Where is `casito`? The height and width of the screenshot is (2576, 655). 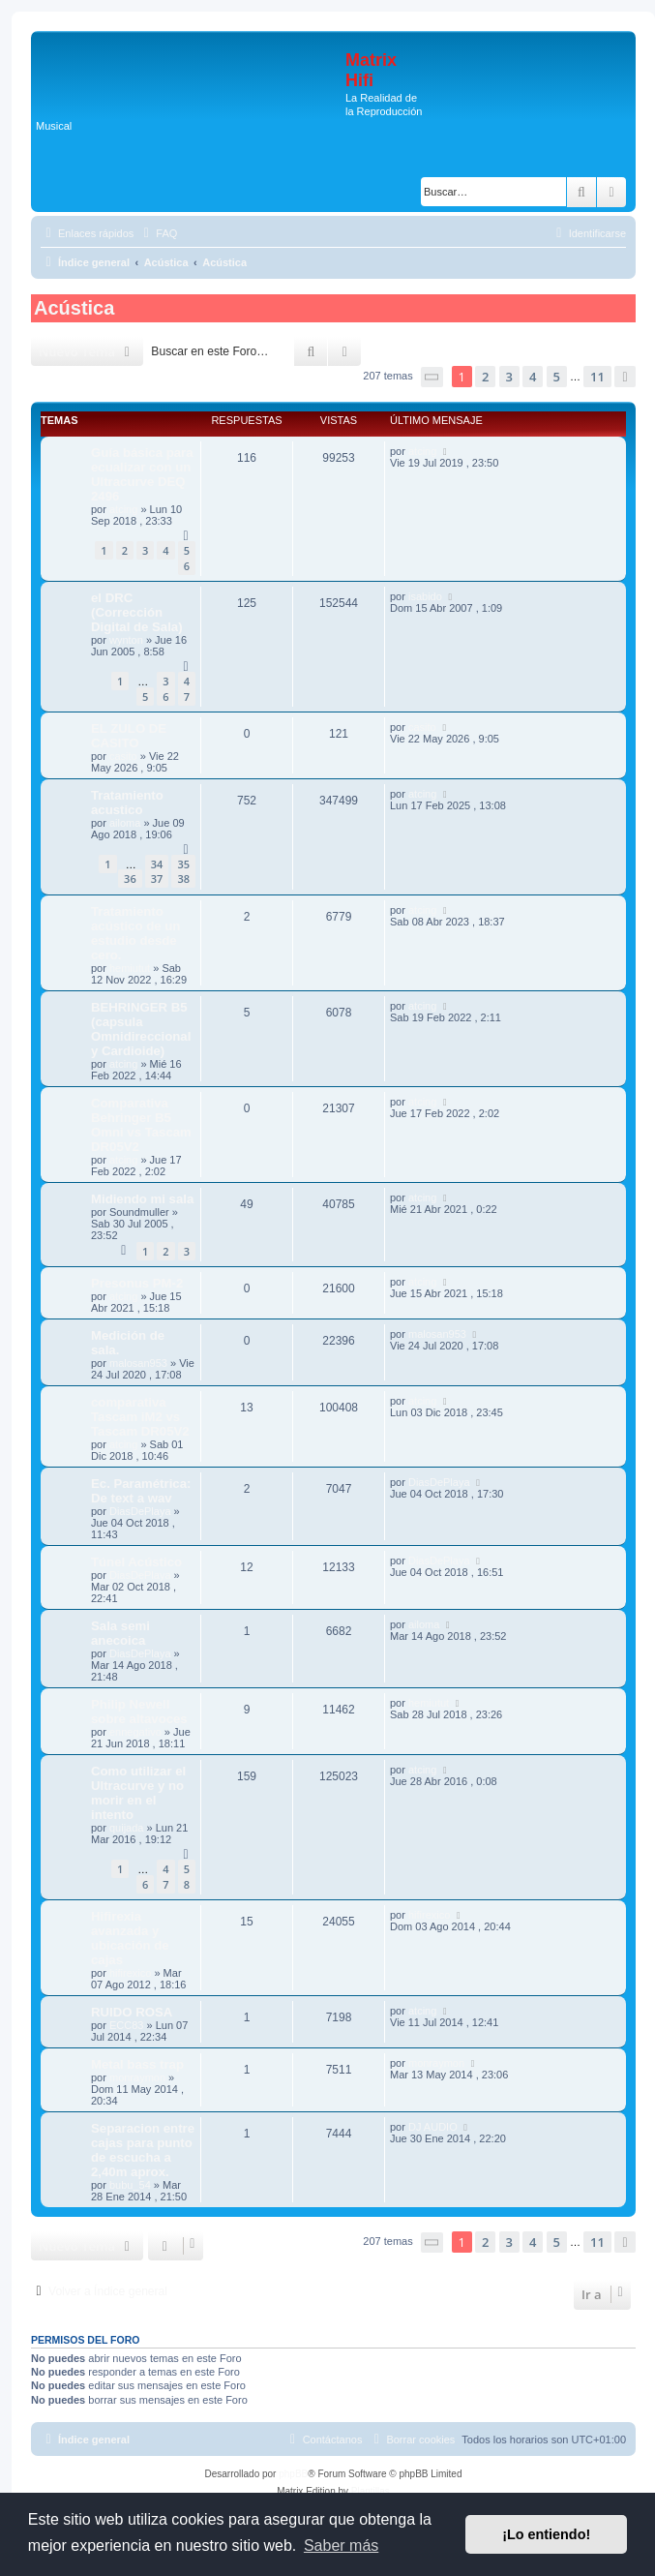 casito is located at coordinates (123, 756).